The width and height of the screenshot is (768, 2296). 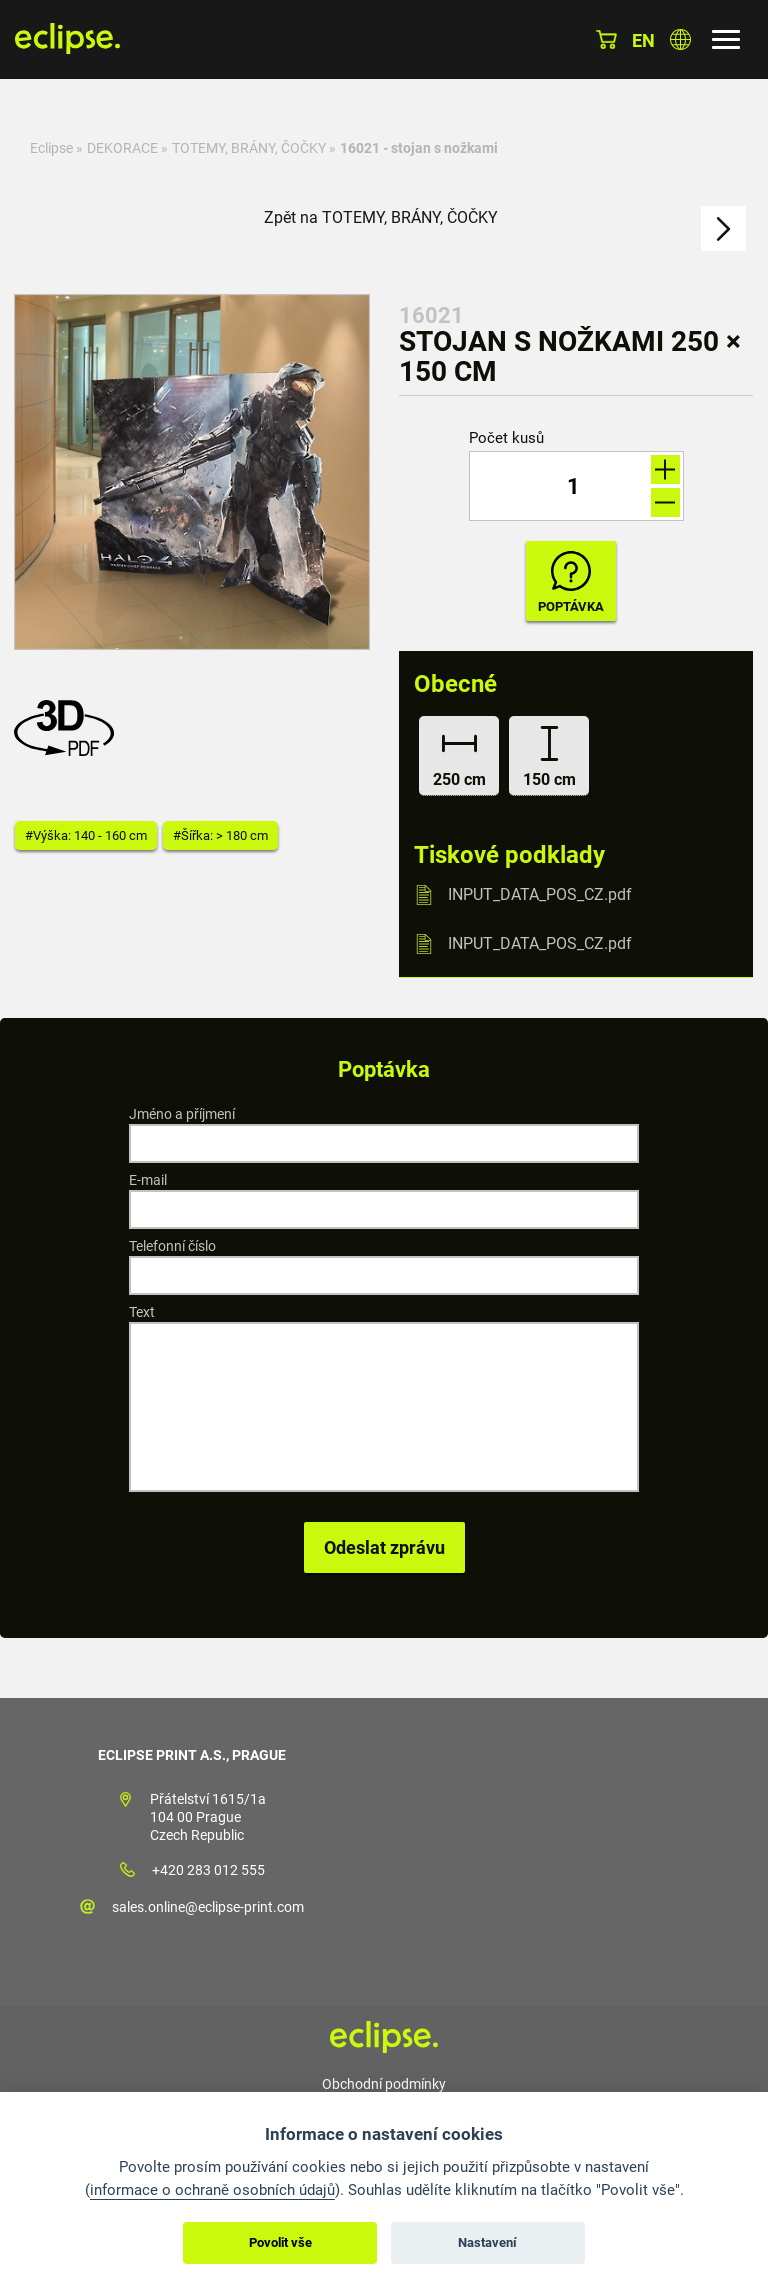 What do you see at coordinates (643, 40) in the screenshot?
I see `en` at bounding box center [643, 40].